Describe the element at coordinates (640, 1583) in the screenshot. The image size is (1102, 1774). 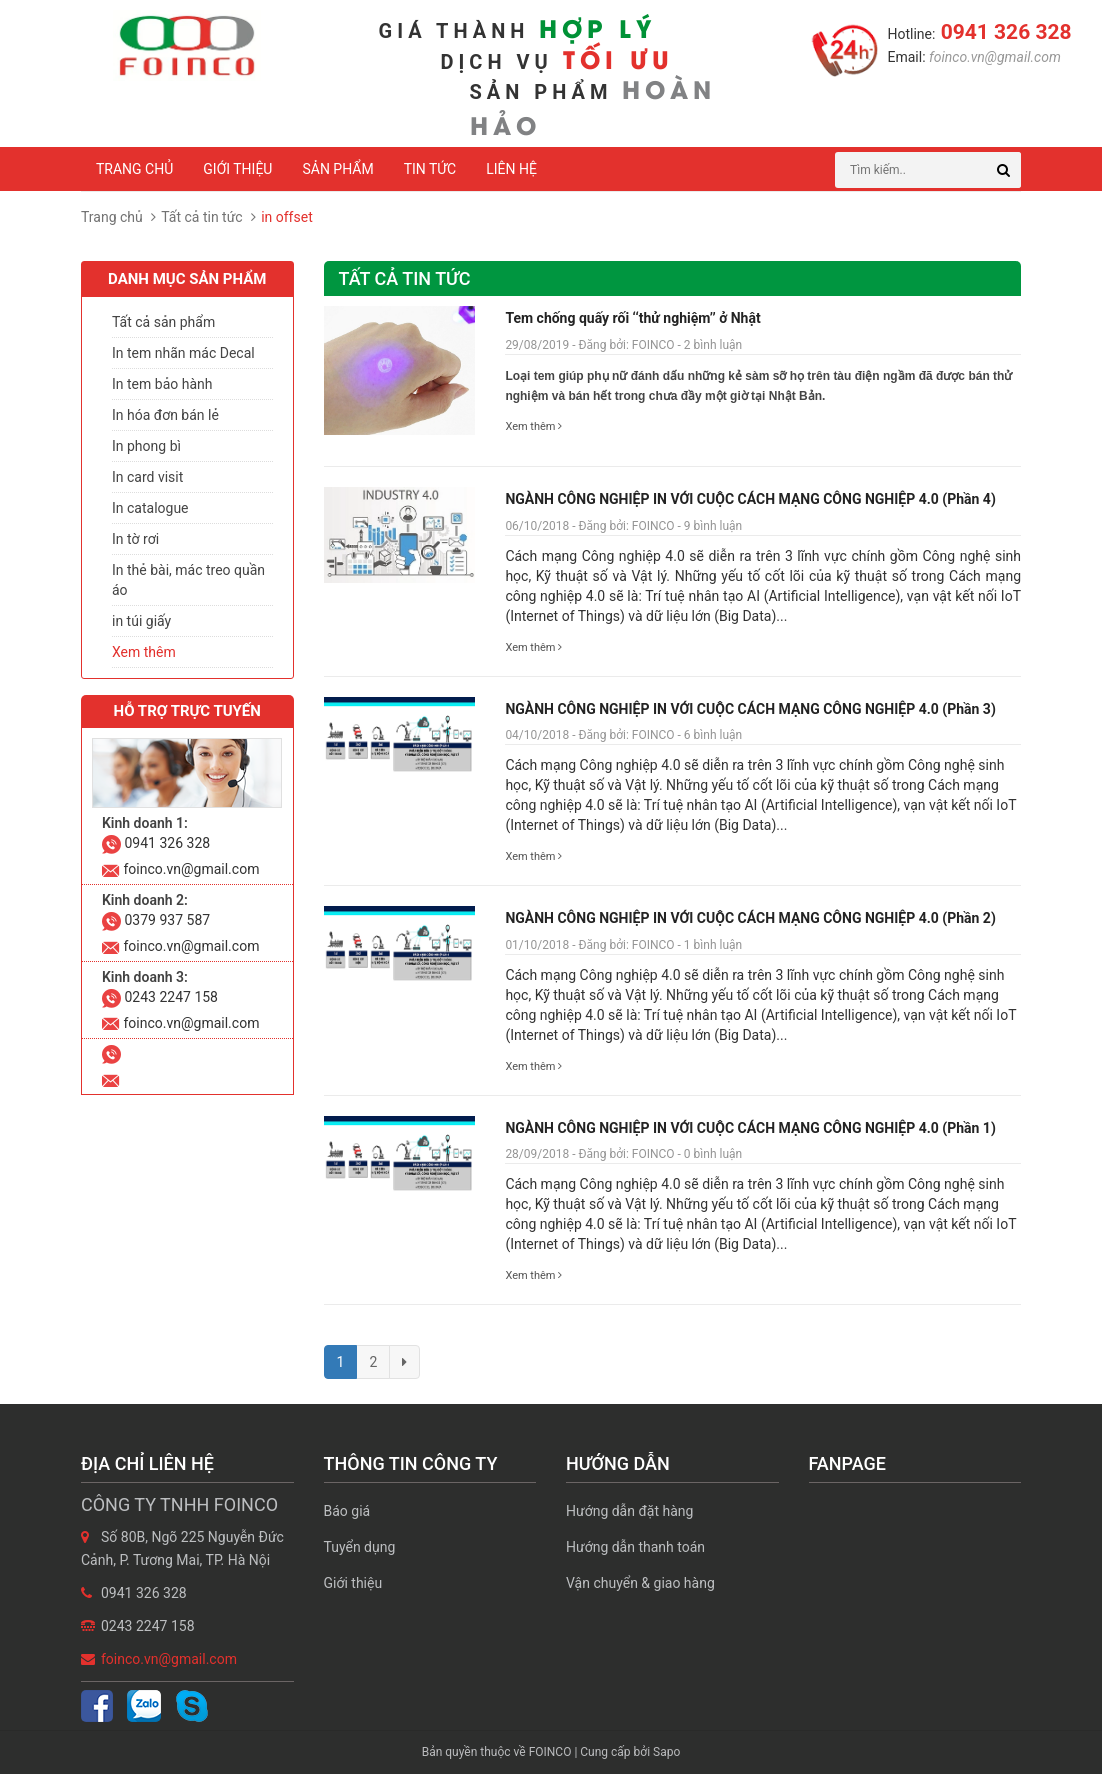
I see `Vận chuyển & giao hàng` at that location.